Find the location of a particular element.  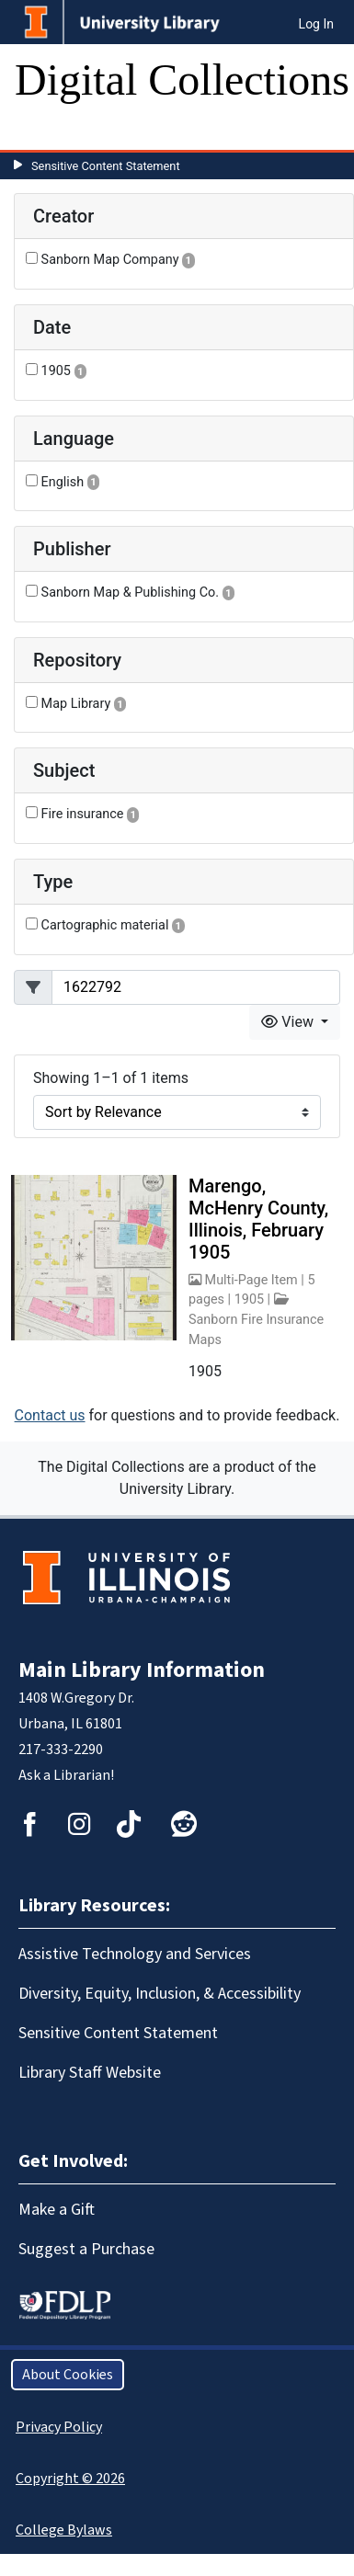

[Toggle navigation] is located at coordinates (40, 131).